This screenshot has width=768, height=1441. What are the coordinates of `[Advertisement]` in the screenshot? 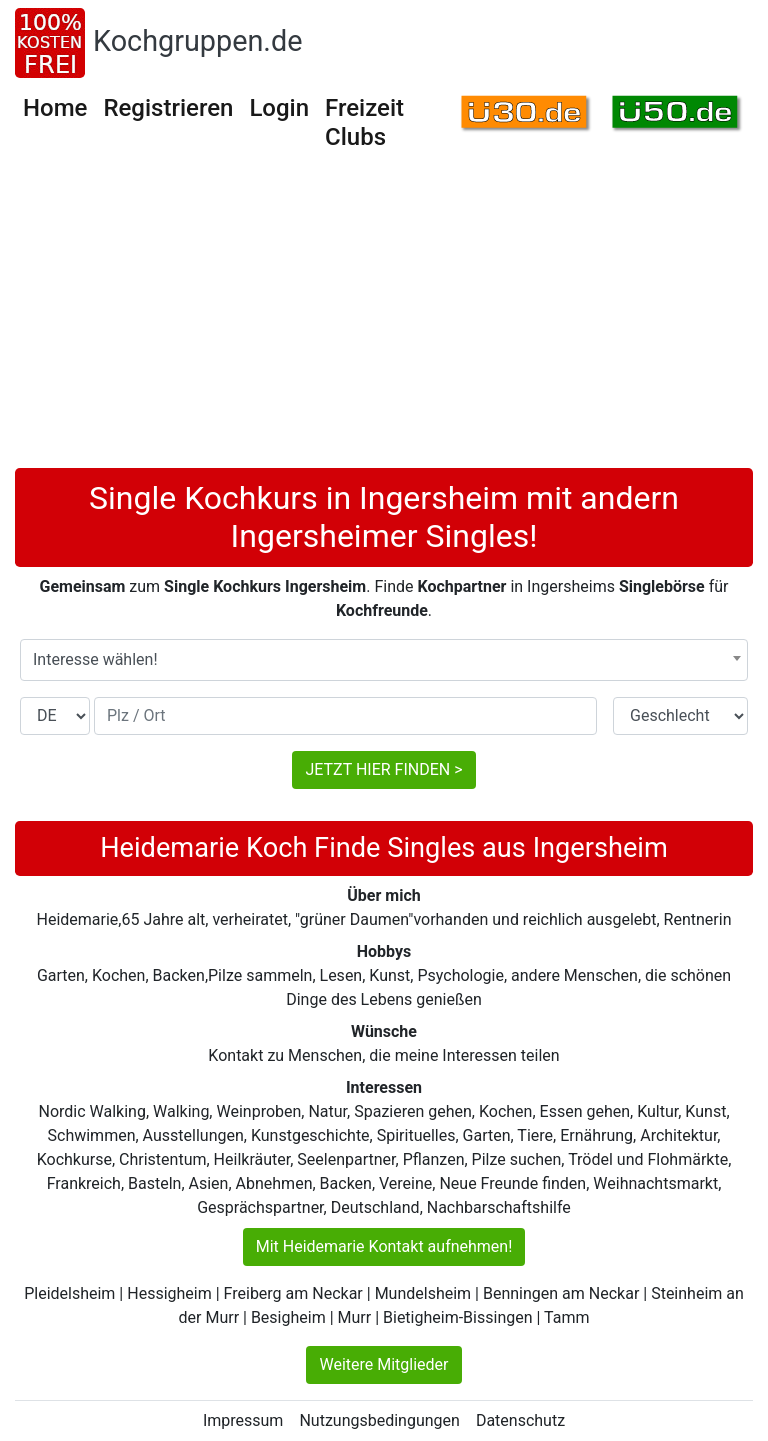 It's located at (384, 318).